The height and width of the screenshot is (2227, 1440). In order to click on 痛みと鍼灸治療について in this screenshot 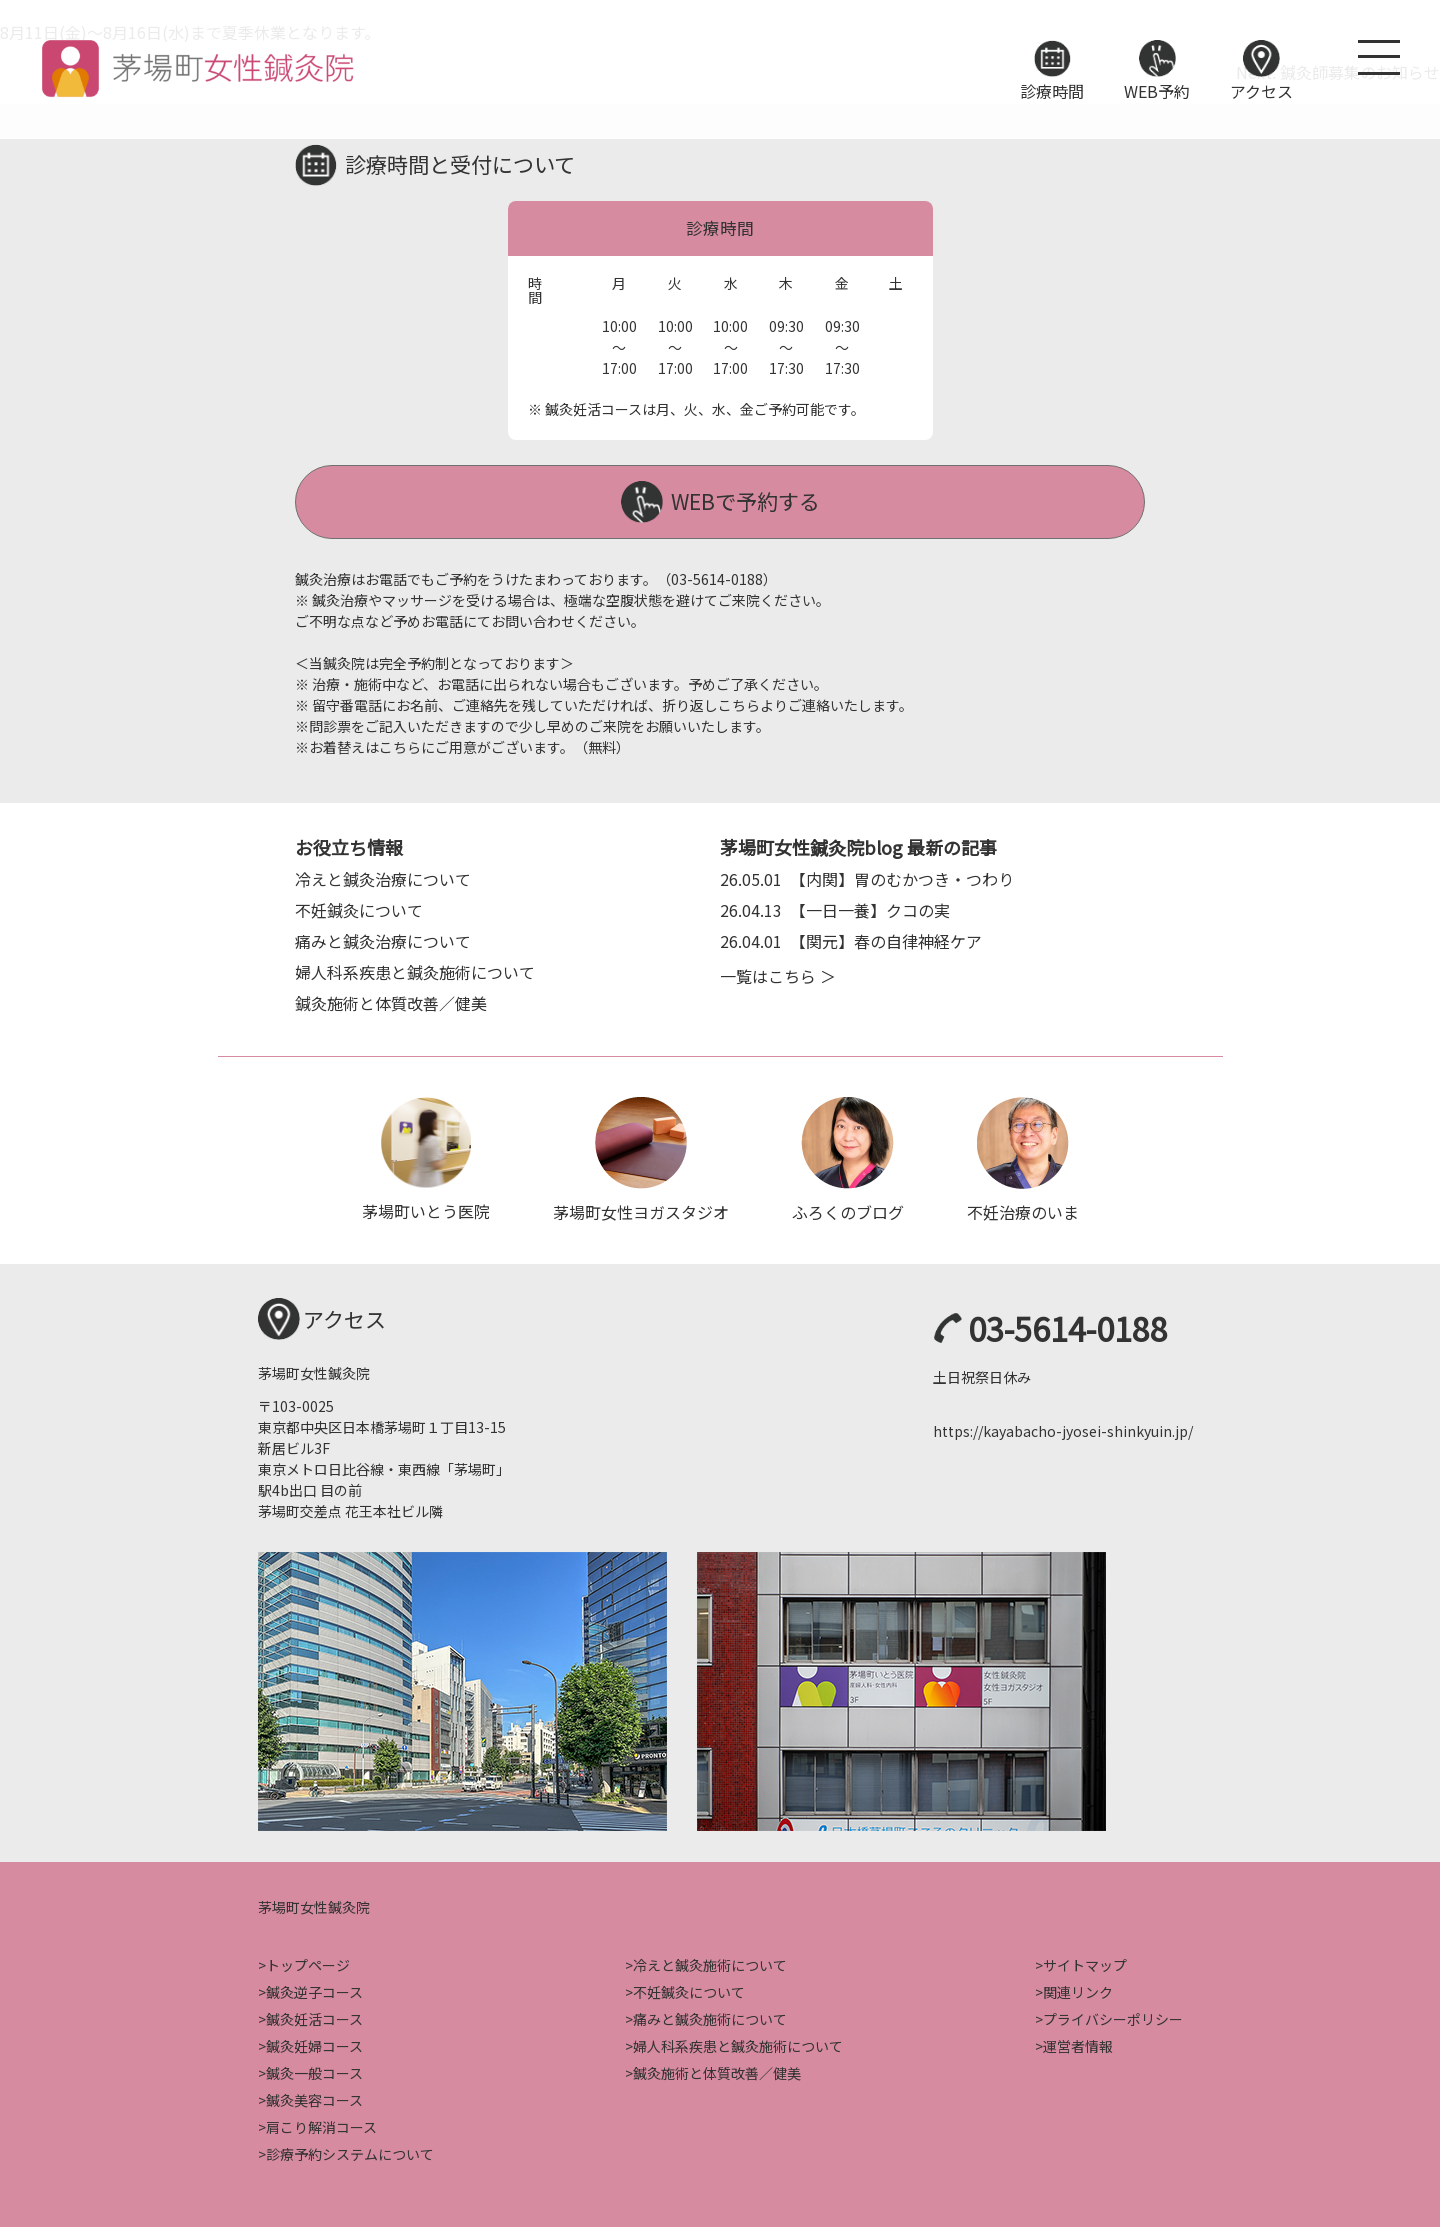, I will do `click(383, 938)`.